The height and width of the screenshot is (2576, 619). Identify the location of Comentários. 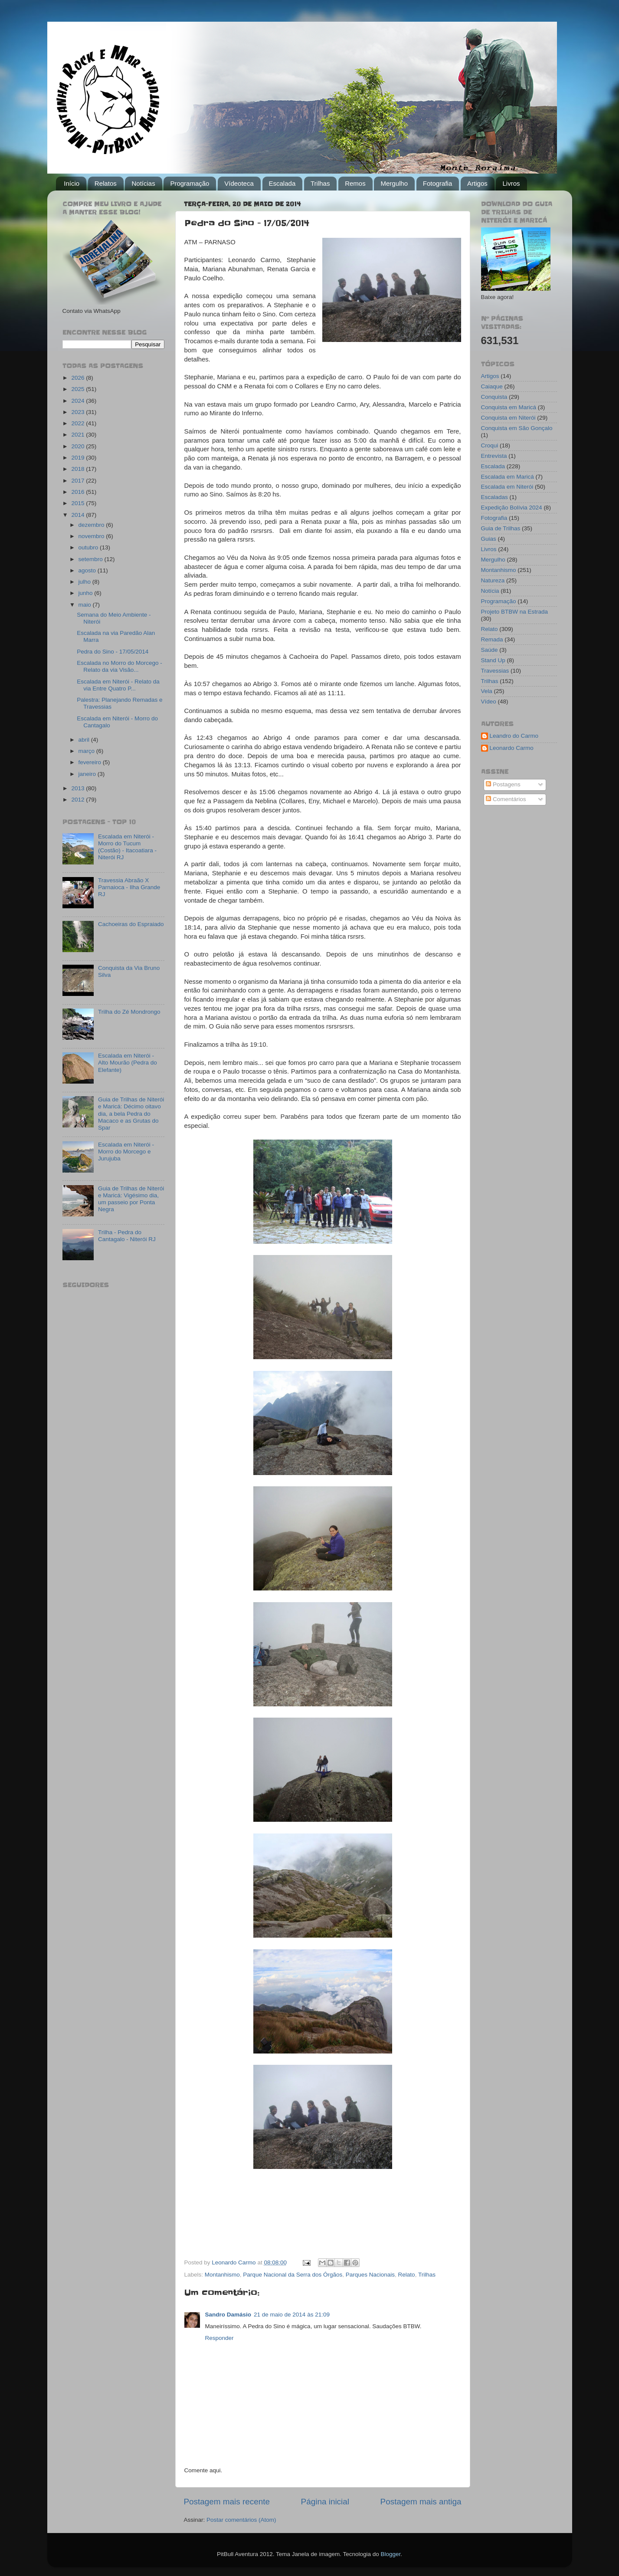
(506, 799).